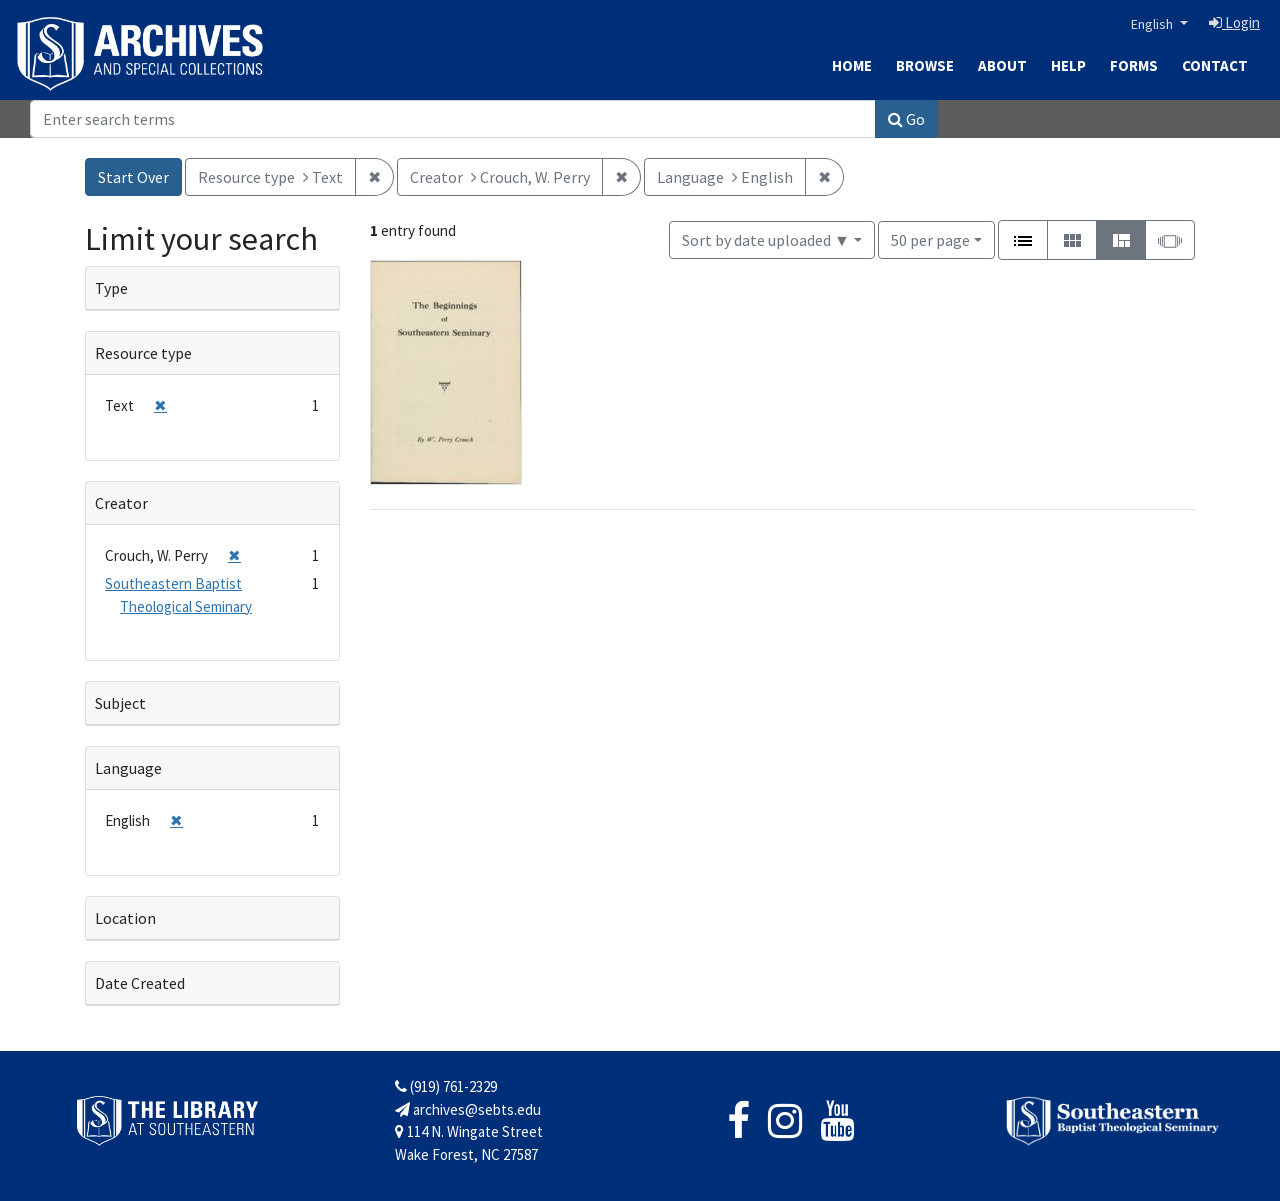  What do you see at coordinates (121, 503) in the screenshot?
I see `Creator` at bounding box center [121, 503].